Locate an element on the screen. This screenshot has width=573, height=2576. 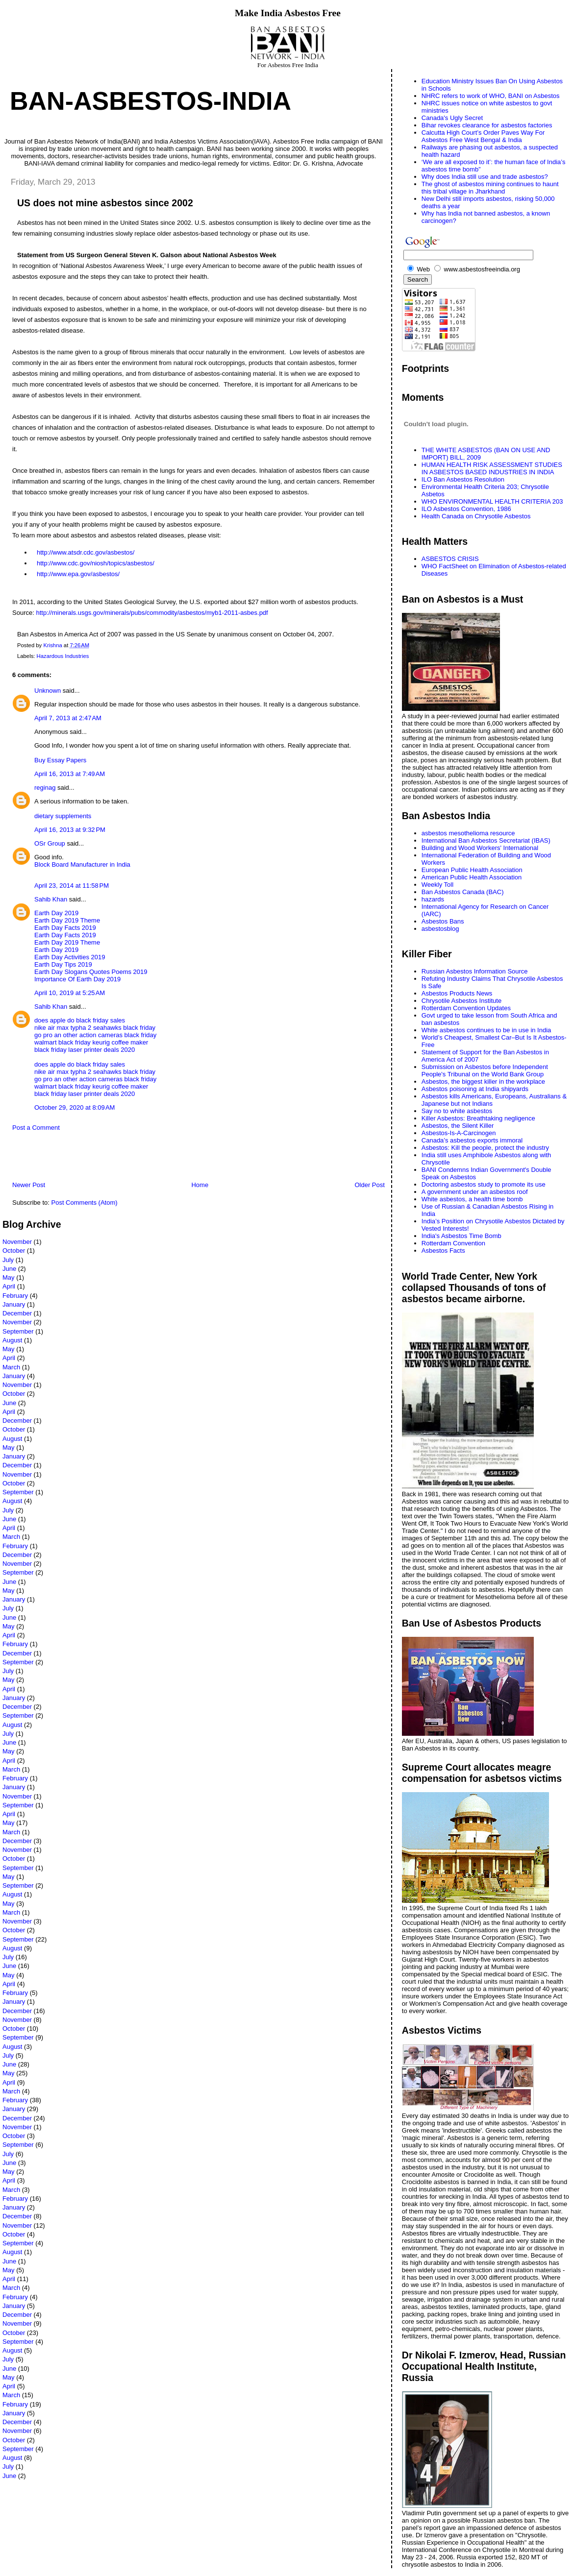
dietary supplements is located at coordinates (62, 816).